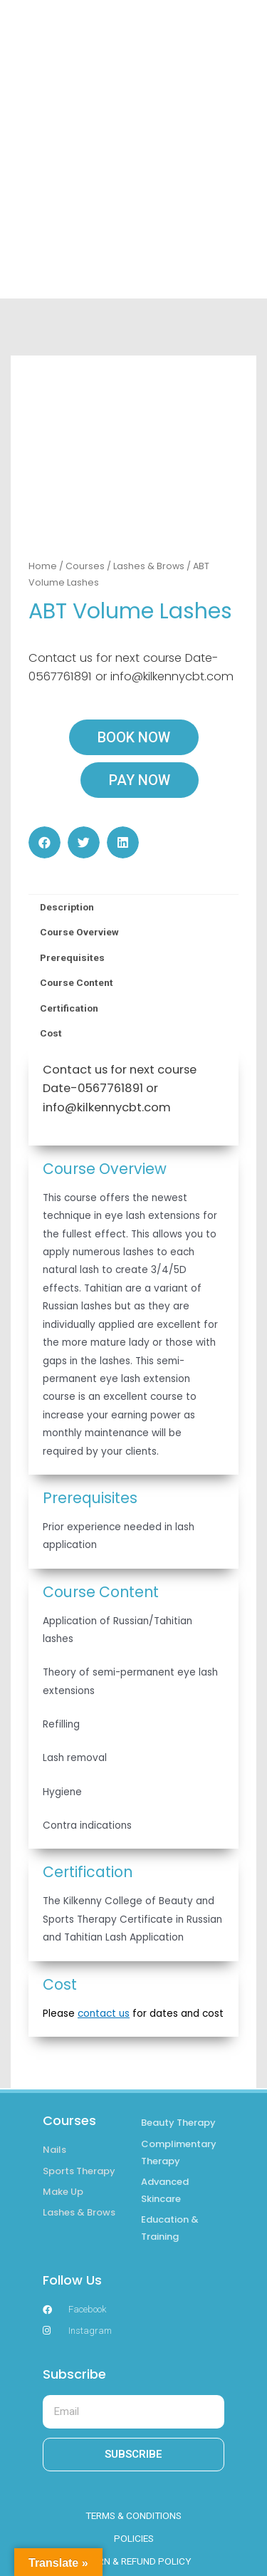 The height and width of the screenshot is (2576, 267). I want to click on Courses, so click(85, 566).